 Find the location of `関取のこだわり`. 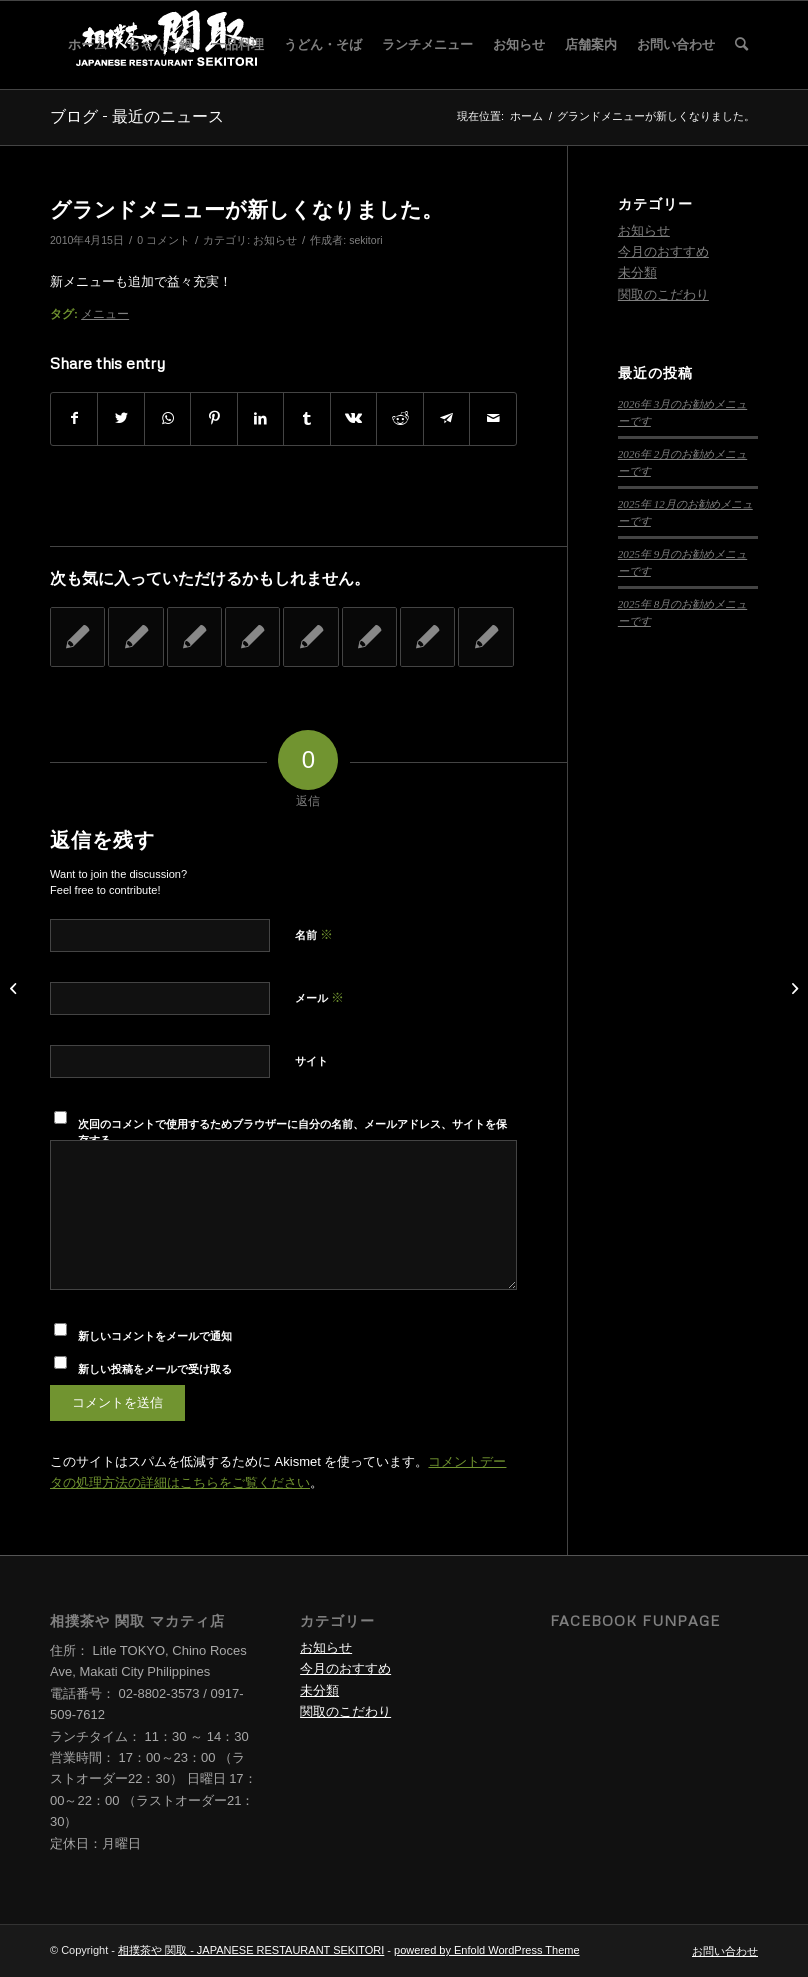

関取のこだわり is located at coordinates (663, 294).